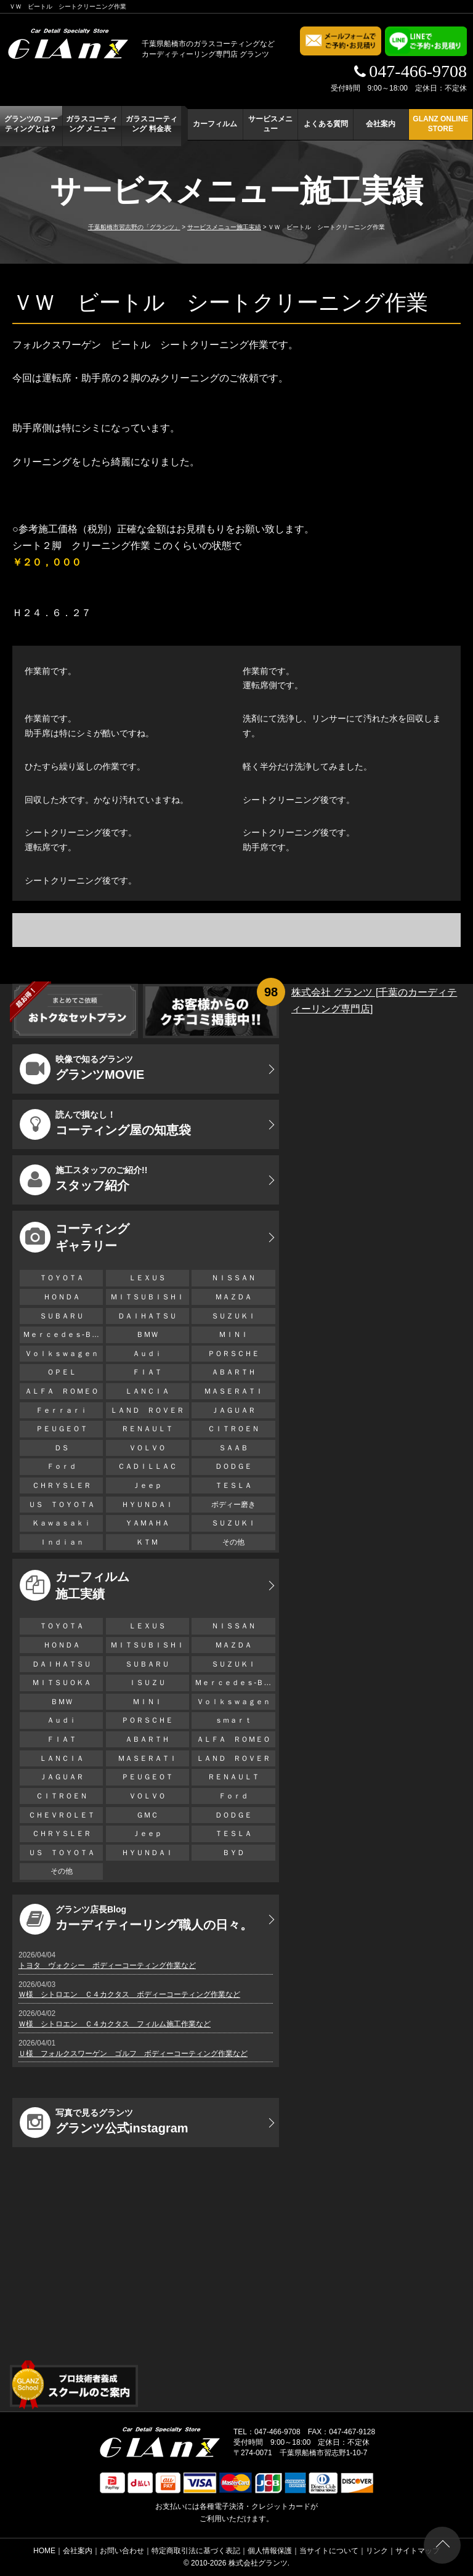 The width and height of the screenshot is (473, 2576). Describe the element at coordinates (380, 124) in the screenshot. I see `会社案内` at that location.